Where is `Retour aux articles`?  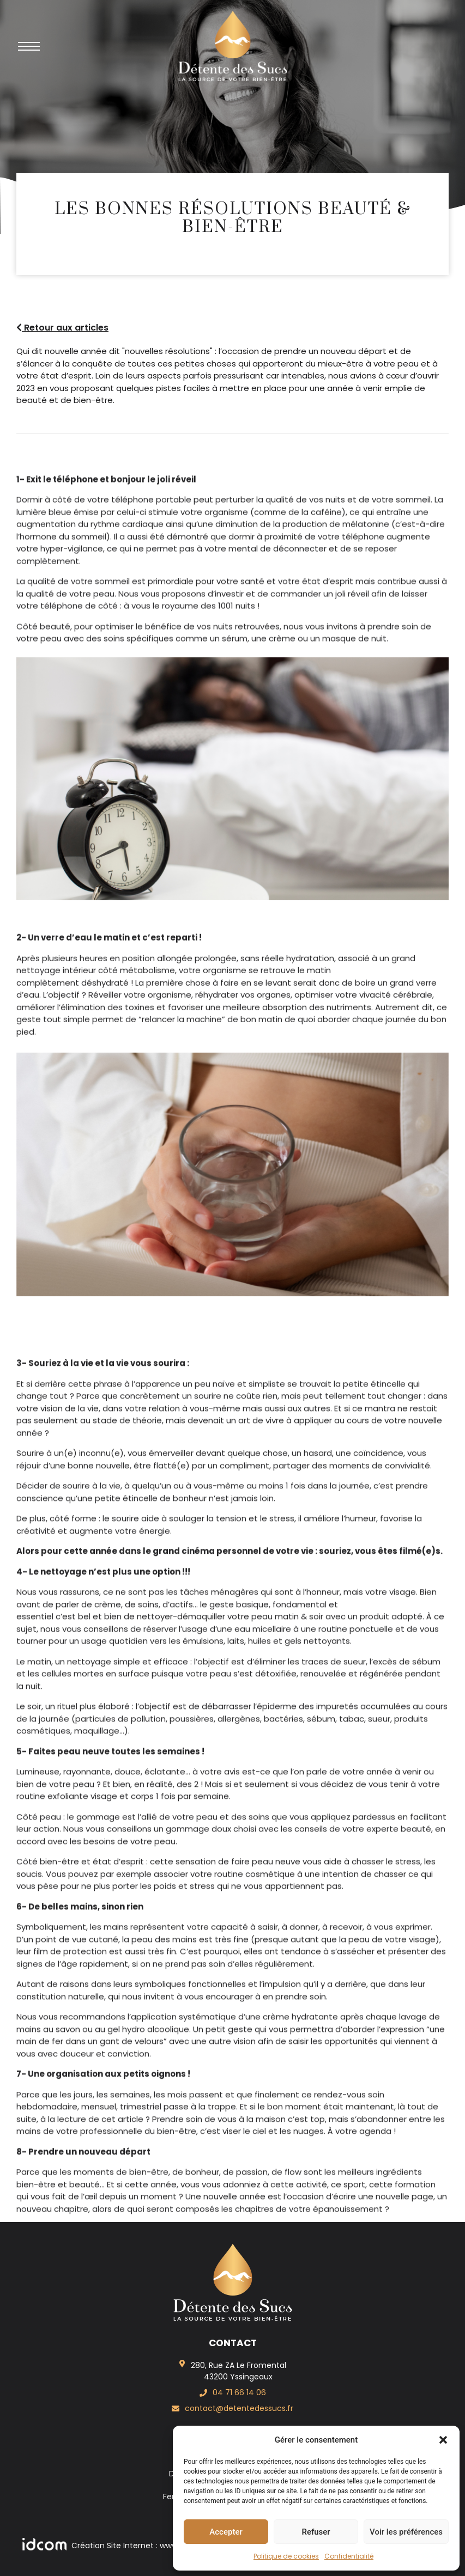 Retour aux articles is located at coordinates (62, 327).